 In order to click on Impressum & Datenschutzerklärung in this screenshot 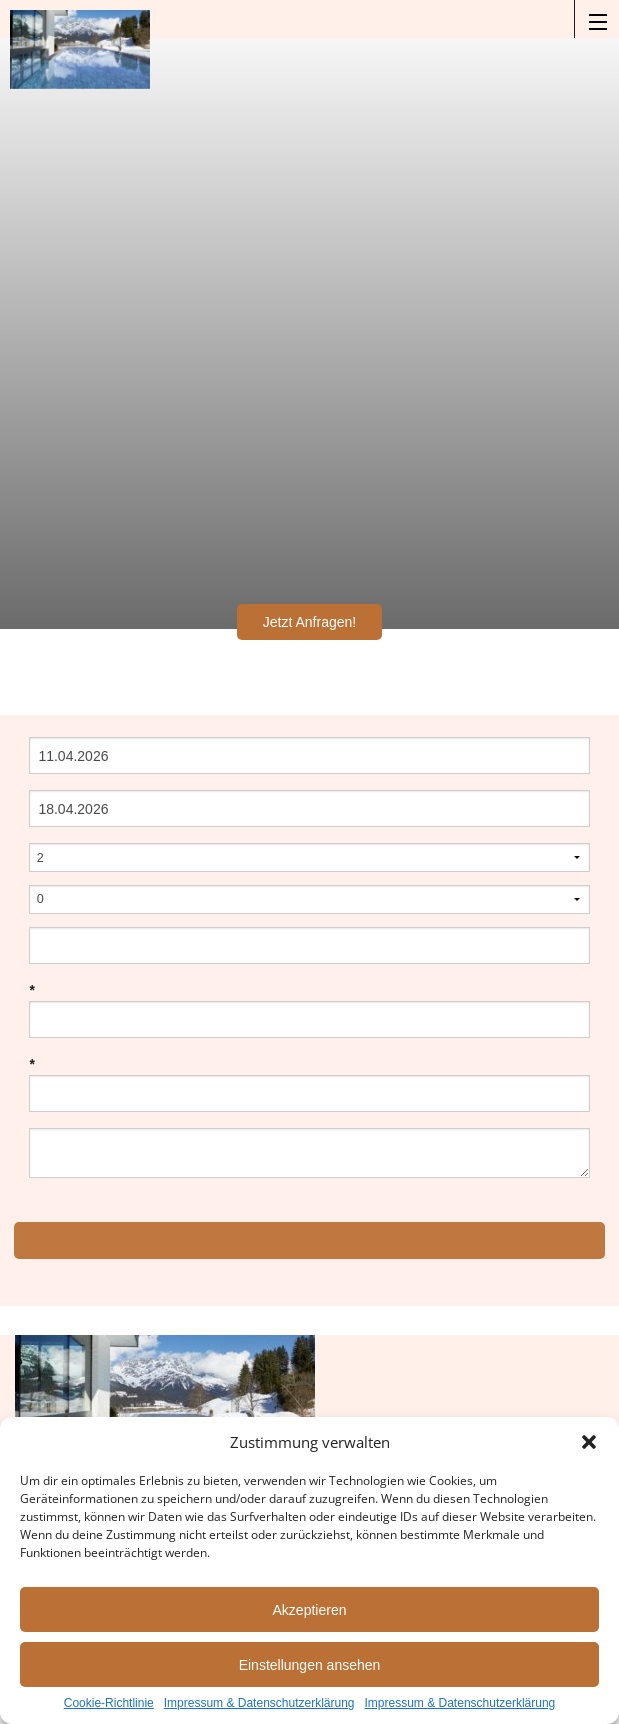, I will do `click(259, 1703)`.